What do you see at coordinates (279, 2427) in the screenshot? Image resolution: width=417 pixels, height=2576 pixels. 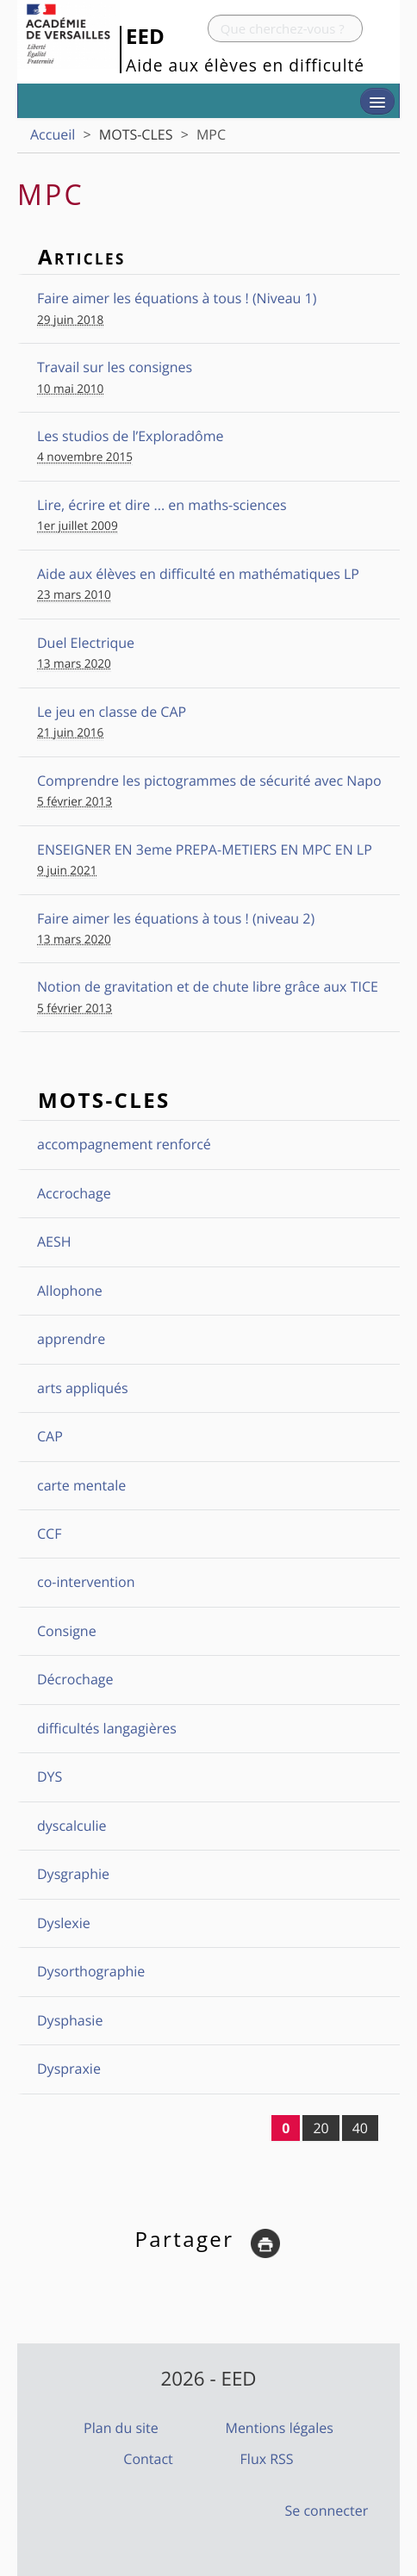 I see `Mentions légales` at bounding box center [279, 2427].